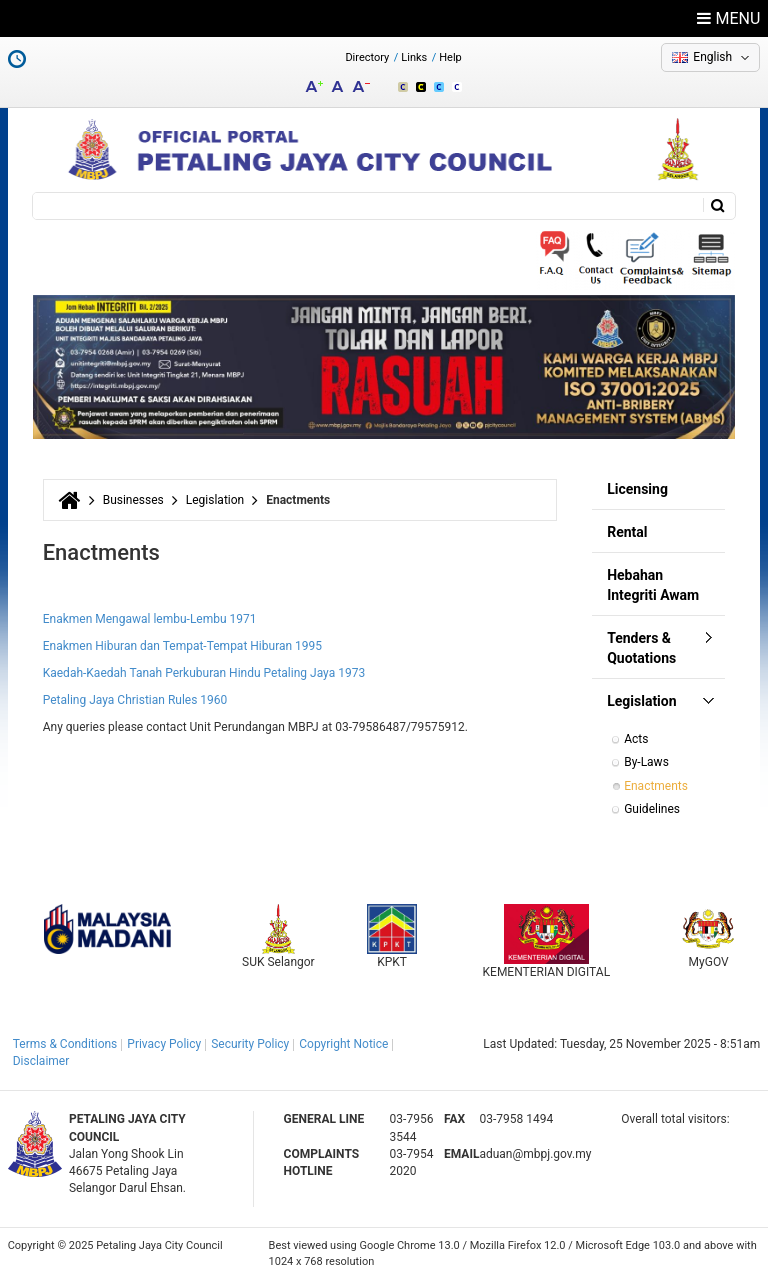 The width and height of the screenshot is (768, 1280). What do you see at coordinates (41, 1061) in the screenshot?
I see `Disclaimer` at bounding box center [41, 1061].